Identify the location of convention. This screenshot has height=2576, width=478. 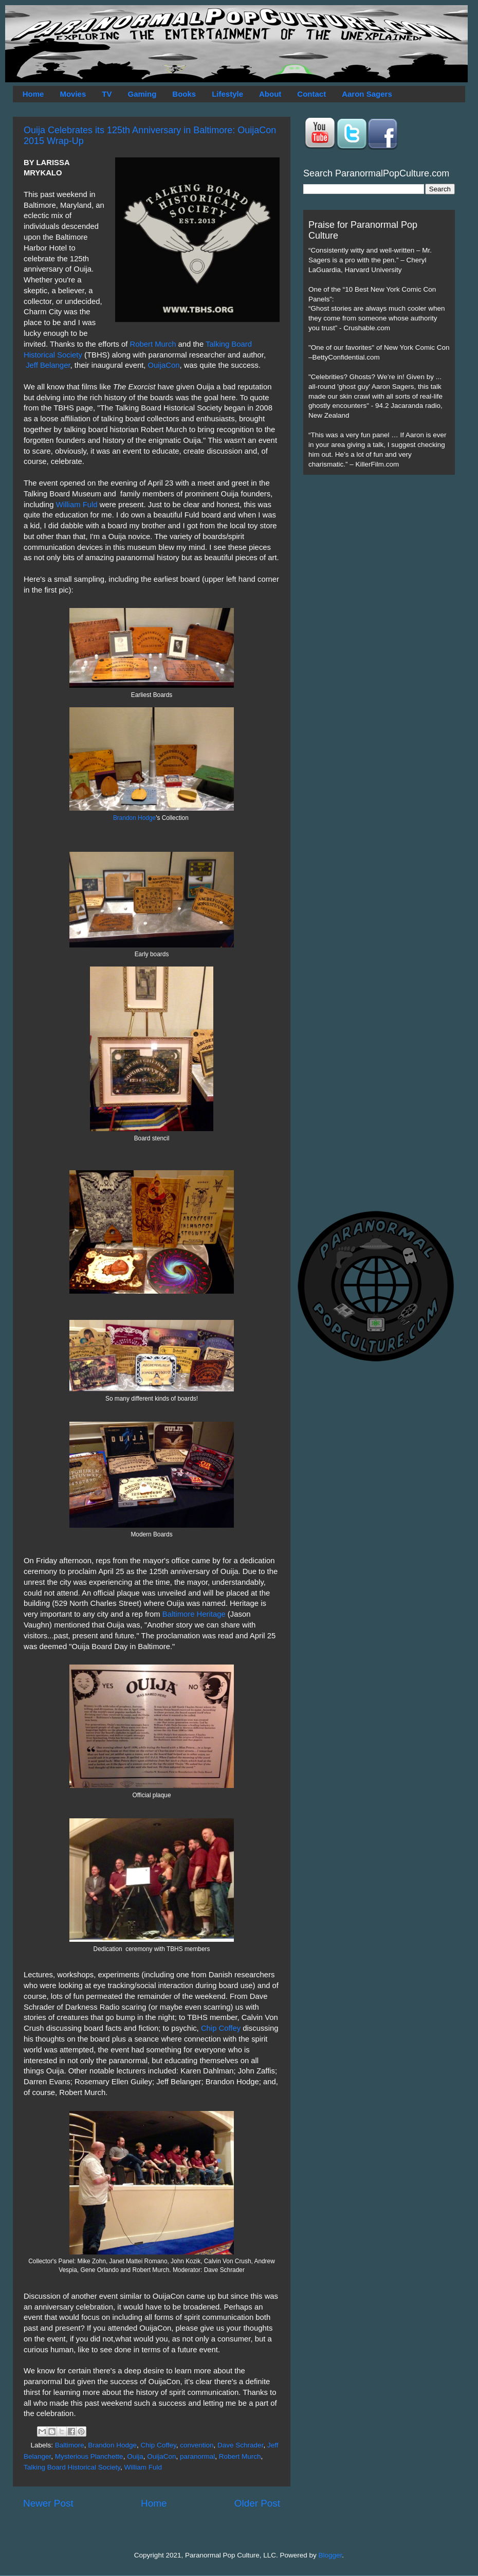
(196, 2445).